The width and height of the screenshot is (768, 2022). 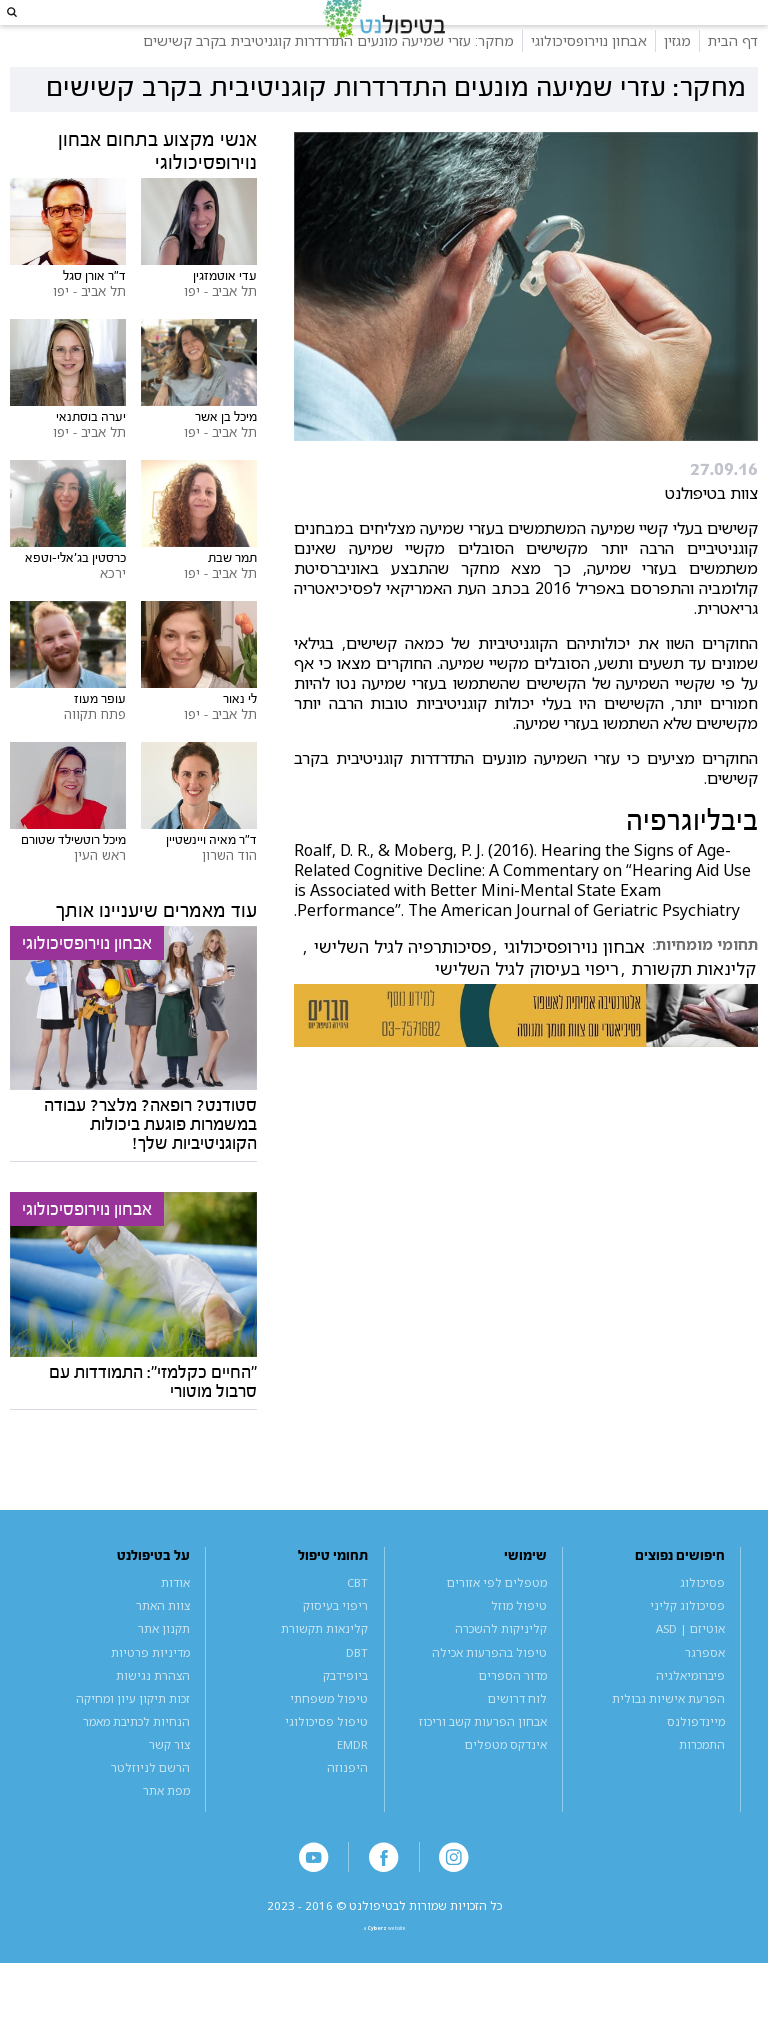 I want to click on התמכרות, so click(x=702, y=1780).